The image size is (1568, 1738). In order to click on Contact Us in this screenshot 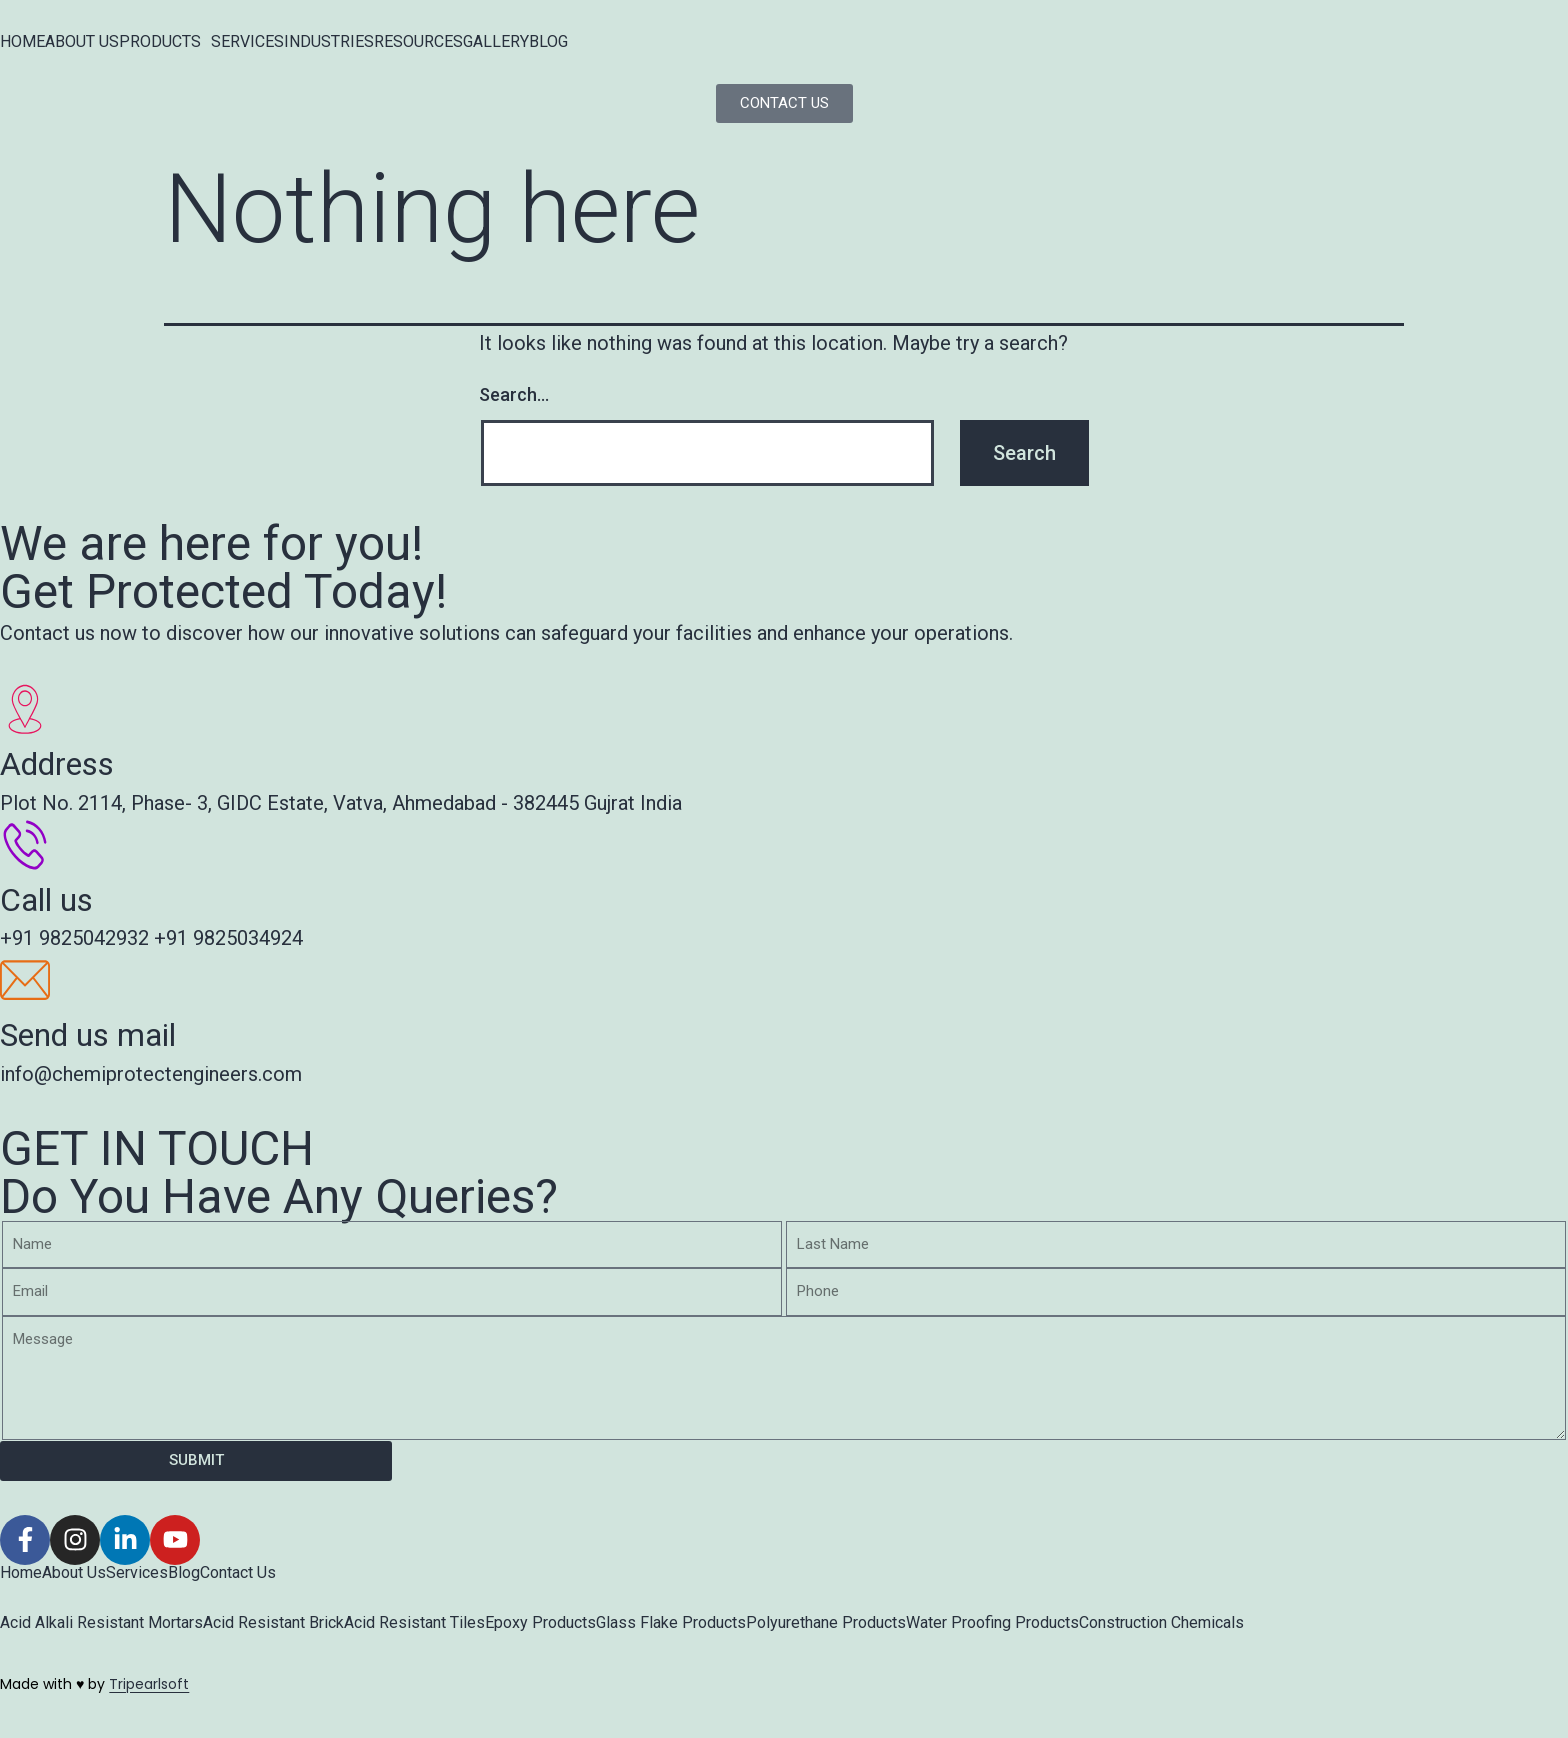, I will do `click(238, 1573)`.